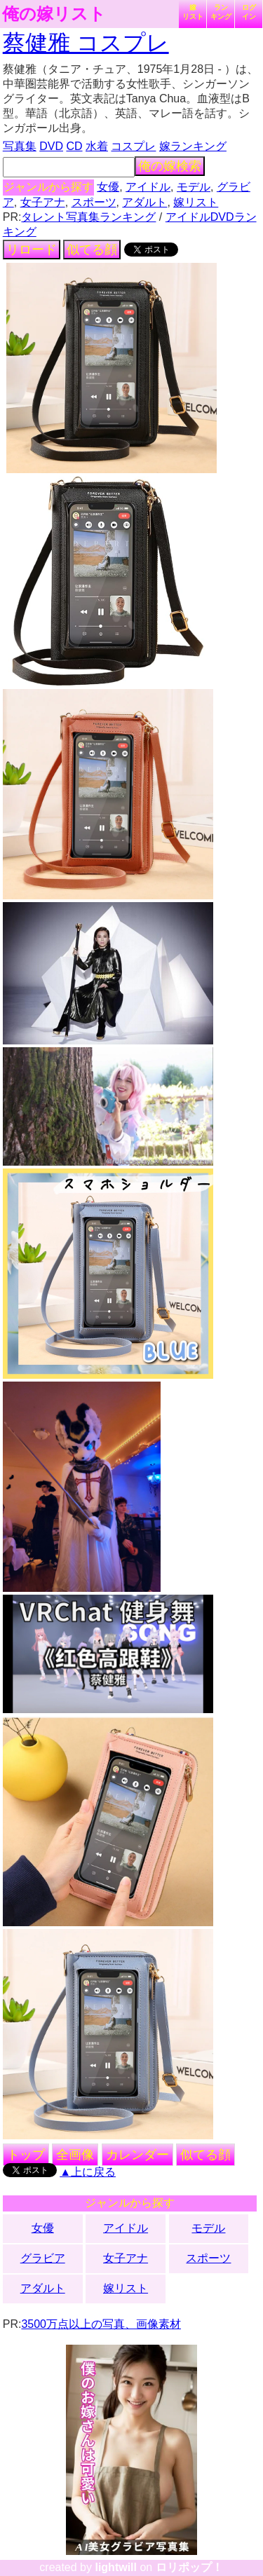 The width and height of the screenshot is (263, 2576). What do you see at coordinates (144, 202) in the screenshot?
I see `アダルト` at bounding box center [144, 202].